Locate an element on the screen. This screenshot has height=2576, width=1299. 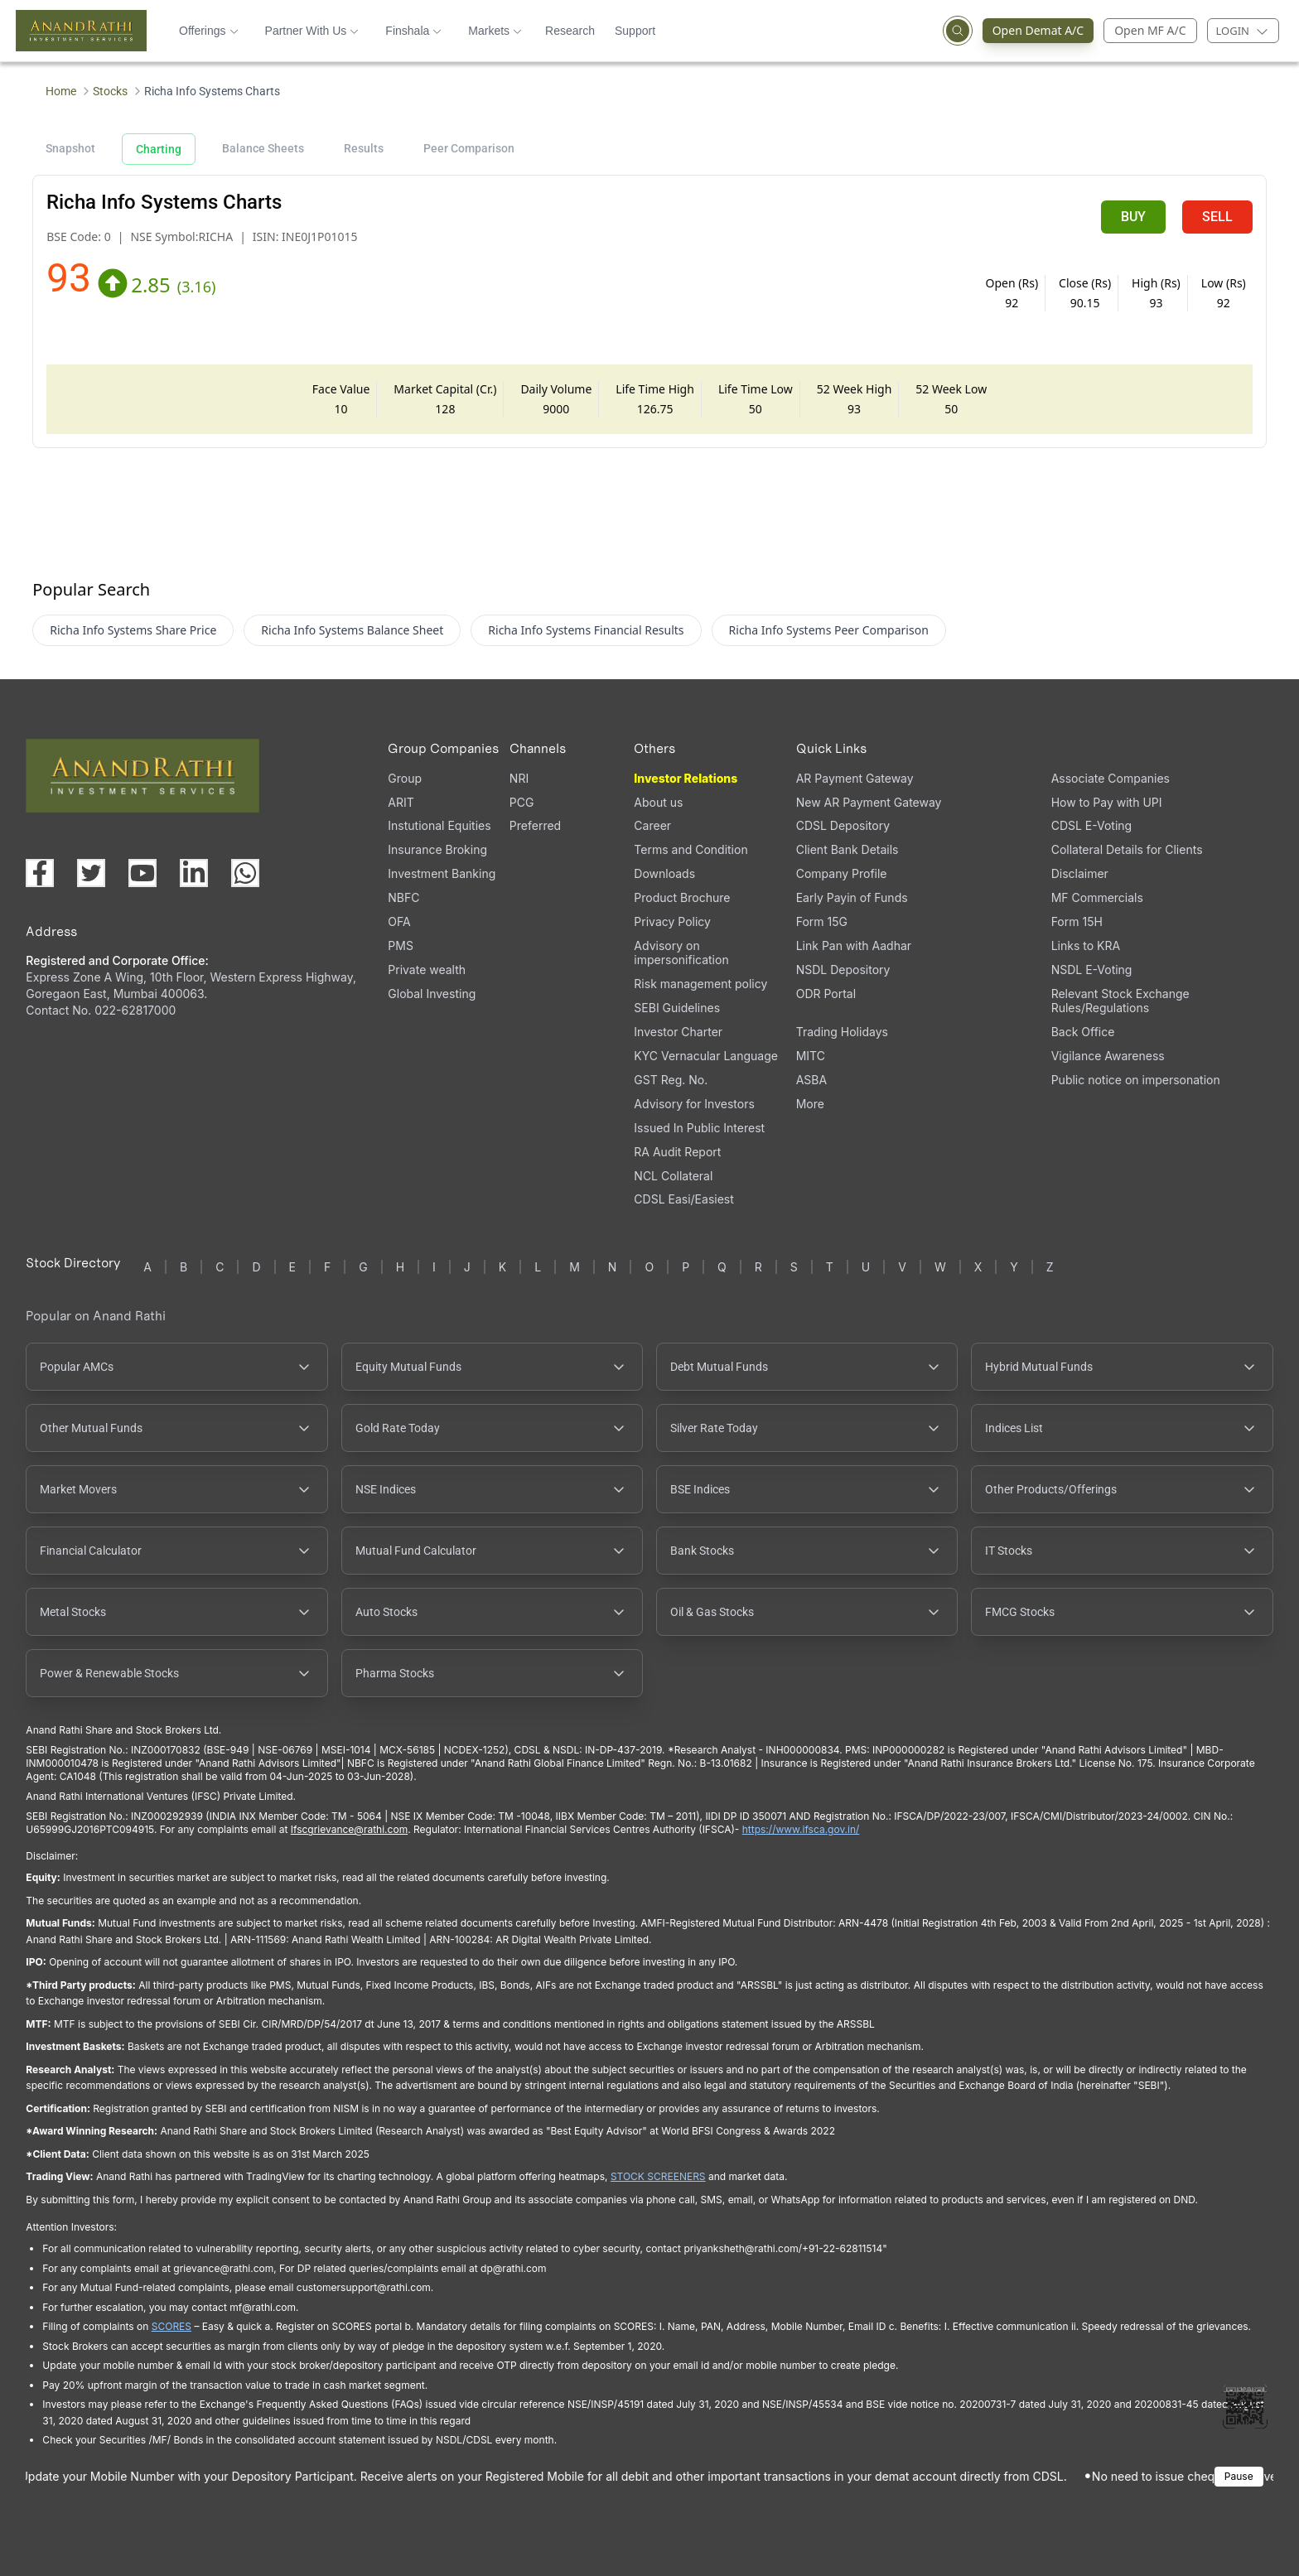
NSDL E-Voting [NSDL E-Voting (opens in a new tab)] is located at coordinates (1091, 969).